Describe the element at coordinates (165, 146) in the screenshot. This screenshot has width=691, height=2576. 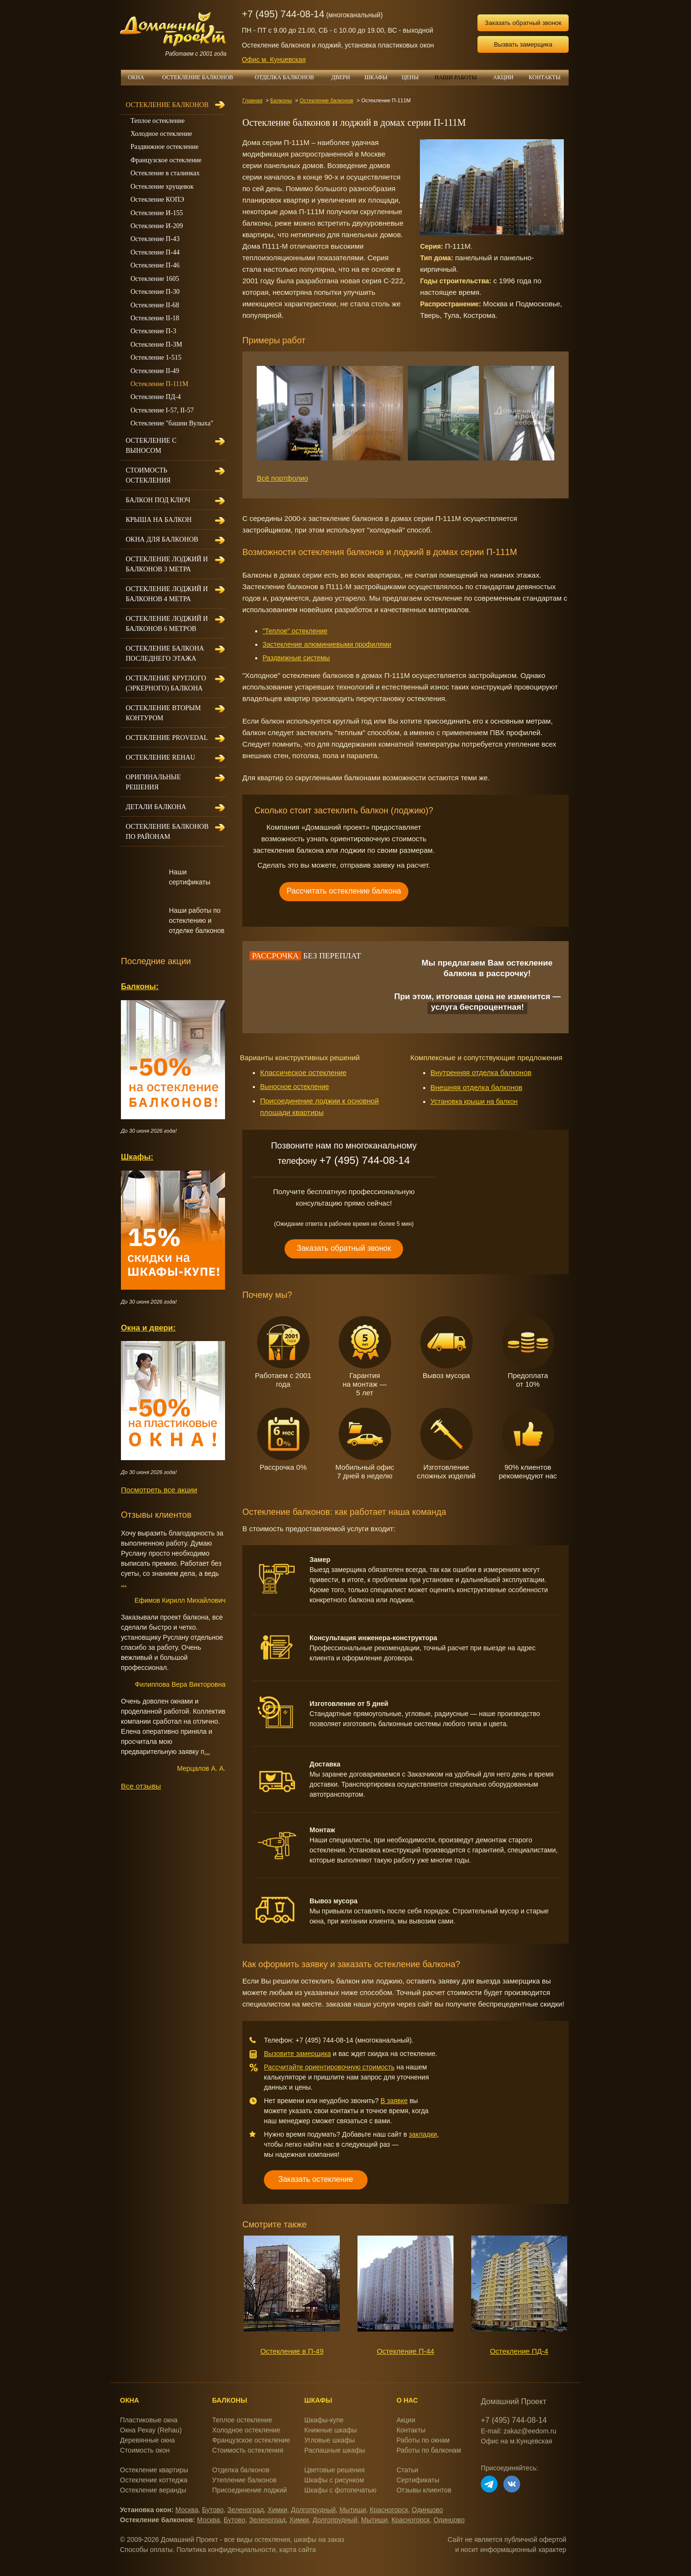
I see `Раздвижное остекление` at that location.